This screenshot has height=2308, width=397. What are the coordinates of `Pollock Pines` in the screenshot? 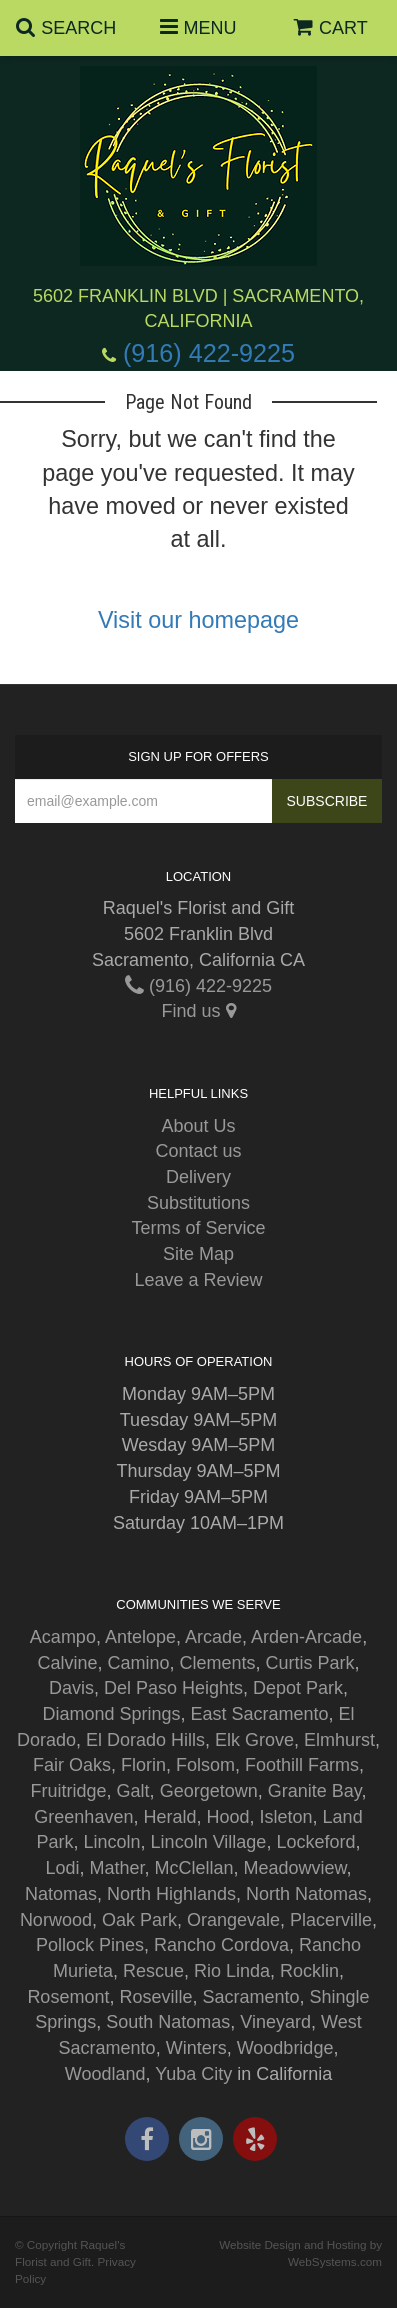 It's located at (90, 1945).